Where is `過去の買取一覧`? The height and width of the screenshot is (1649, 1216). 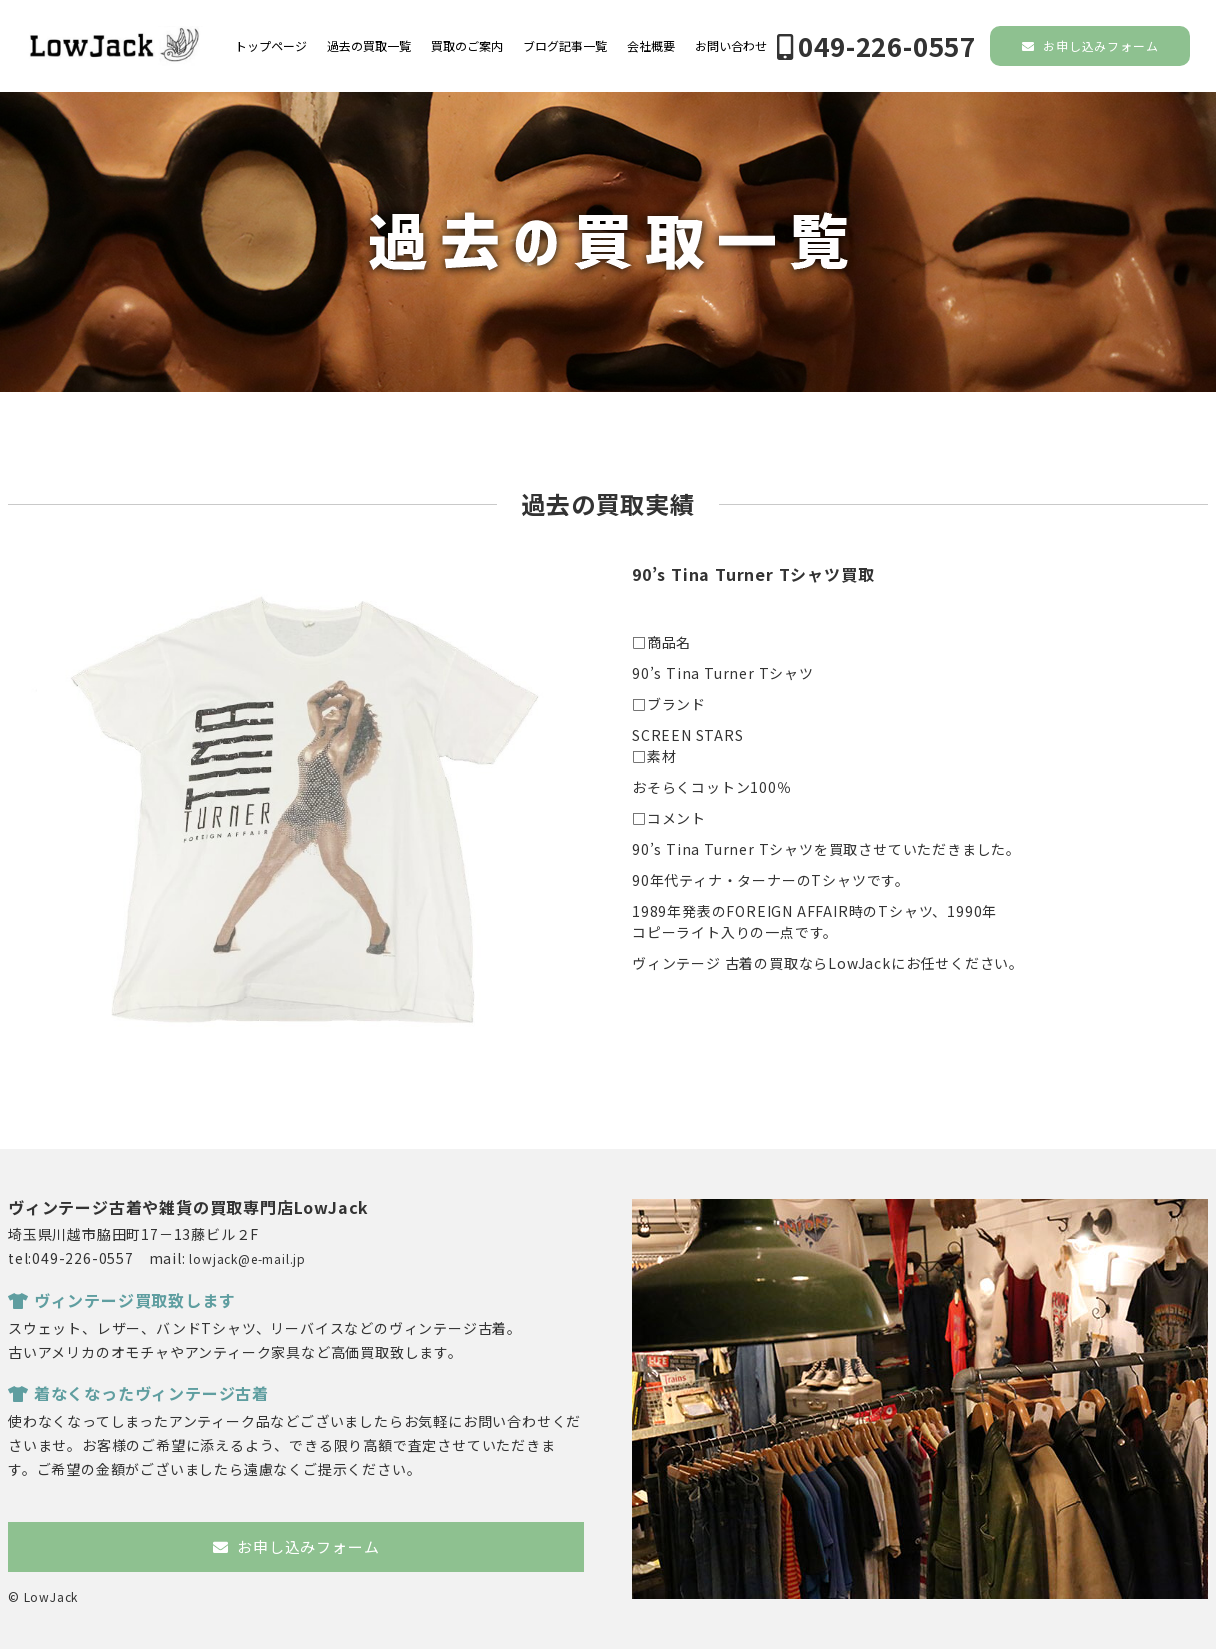 過去の買取一覧 is located at coordinates (369, 46).